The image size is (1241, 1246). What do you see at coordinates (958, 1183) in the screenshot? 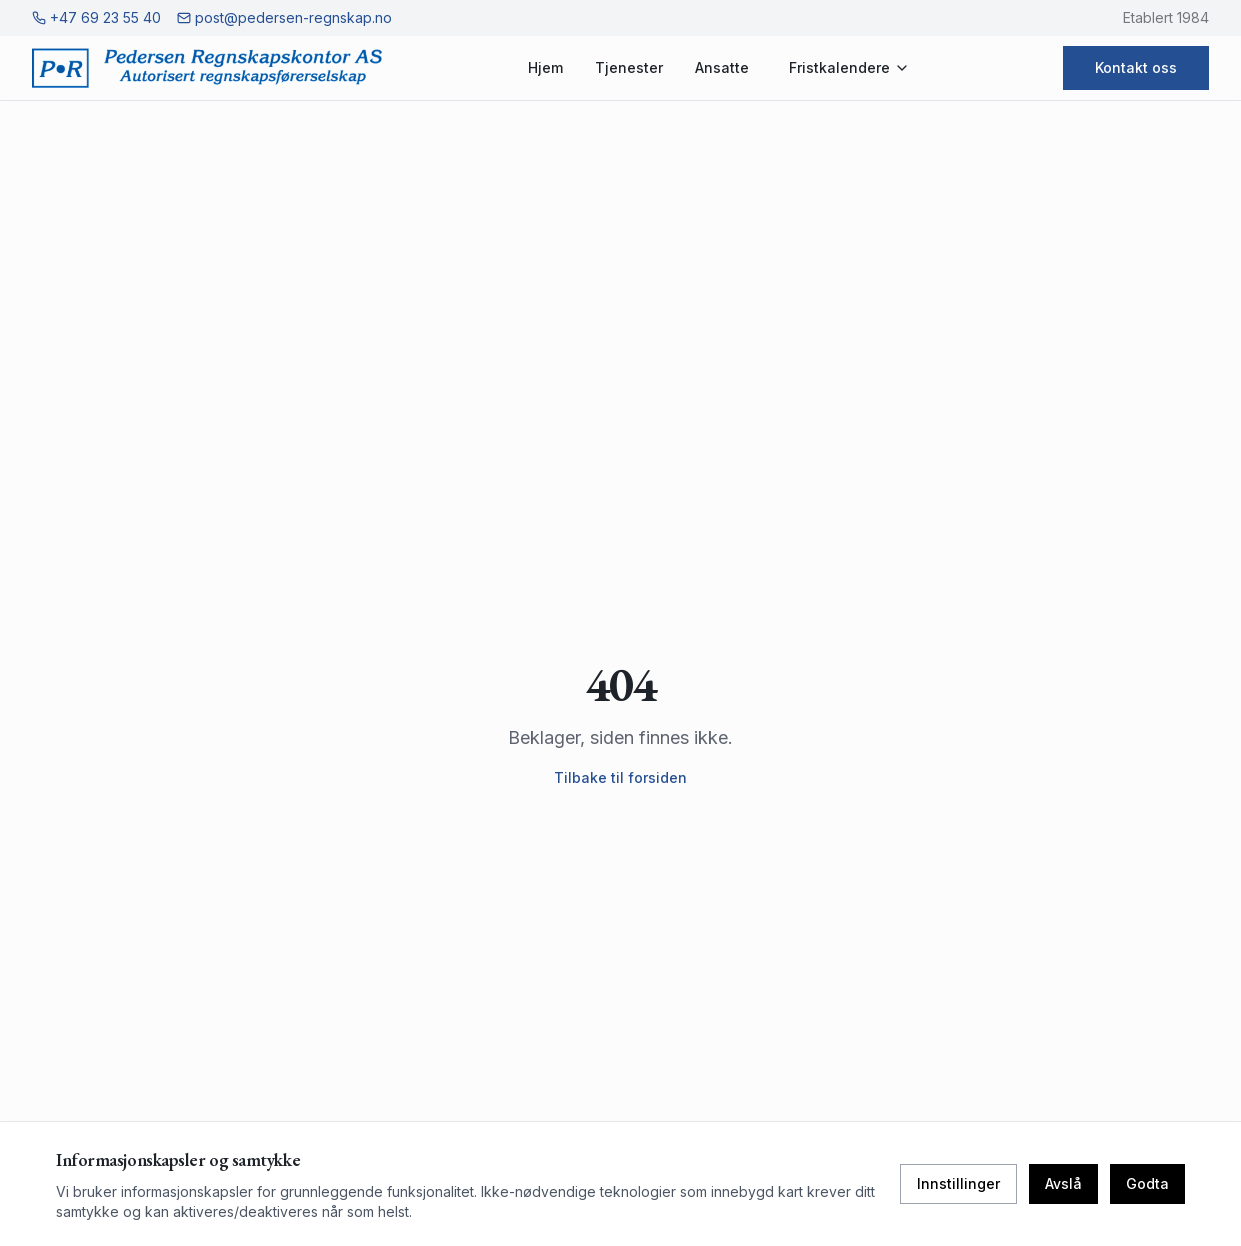
I see `Innstillinger` at bounding box center [958, 1183].